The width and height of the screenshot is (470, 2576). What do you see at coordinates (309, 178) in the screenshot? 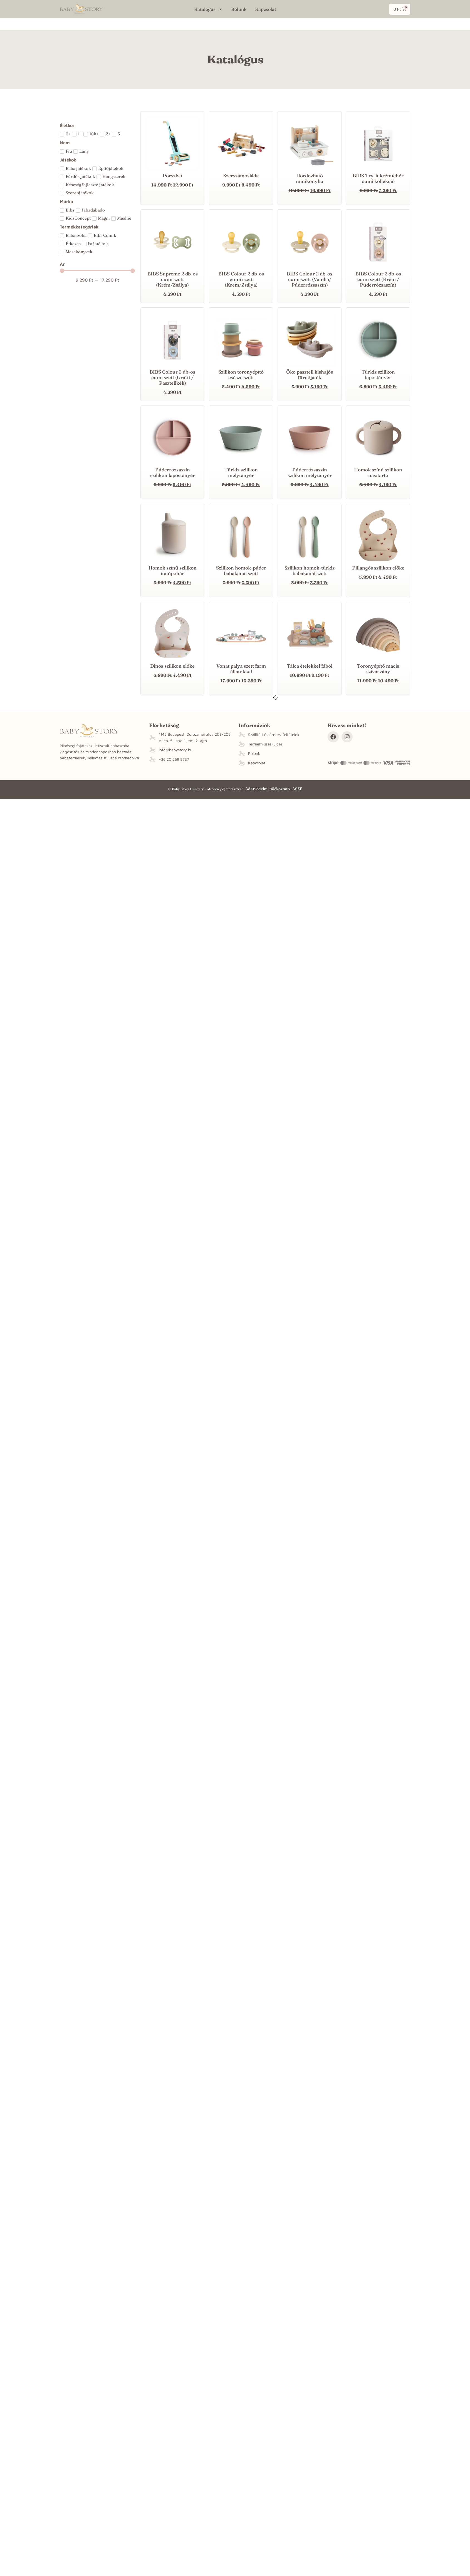
I see `Hordozható minikonyha` at bounding box center [309, 178].